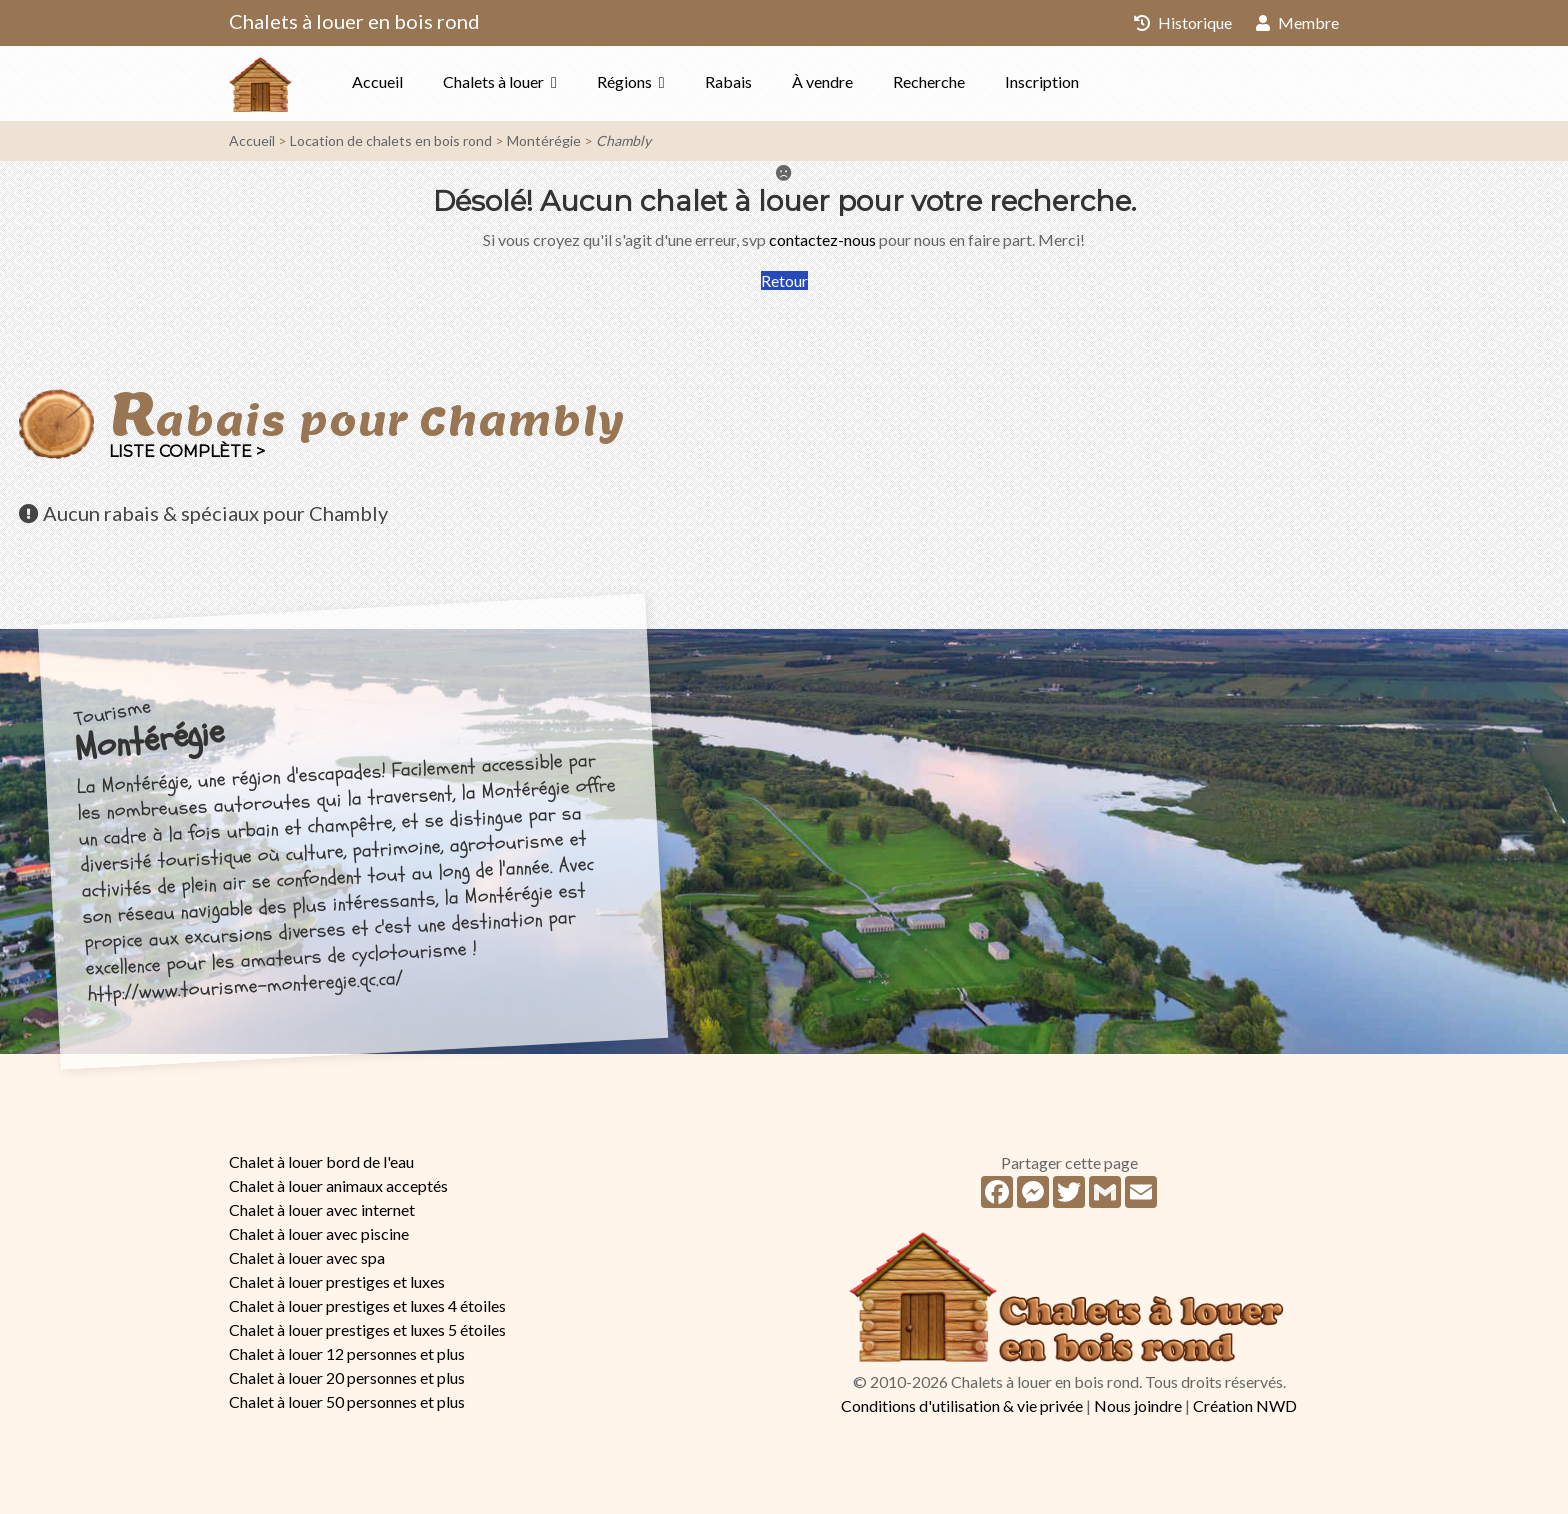 Image resolution: width=1568 pixels, height=1514 pixels. What do you see at coordinates (347, 1401) in the screenshot?
I see `Chalet à louer 50 personnes et plus` at bounding box center [347, 1401].